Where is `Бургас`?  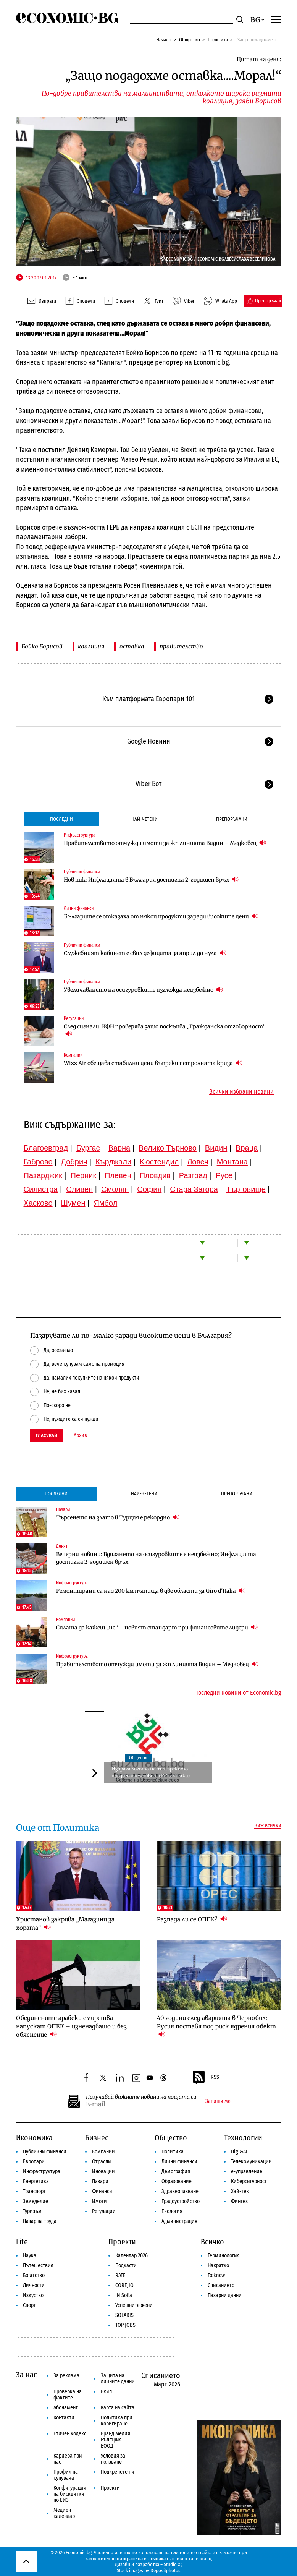 Бургас is located at coordinates (88, 1148).